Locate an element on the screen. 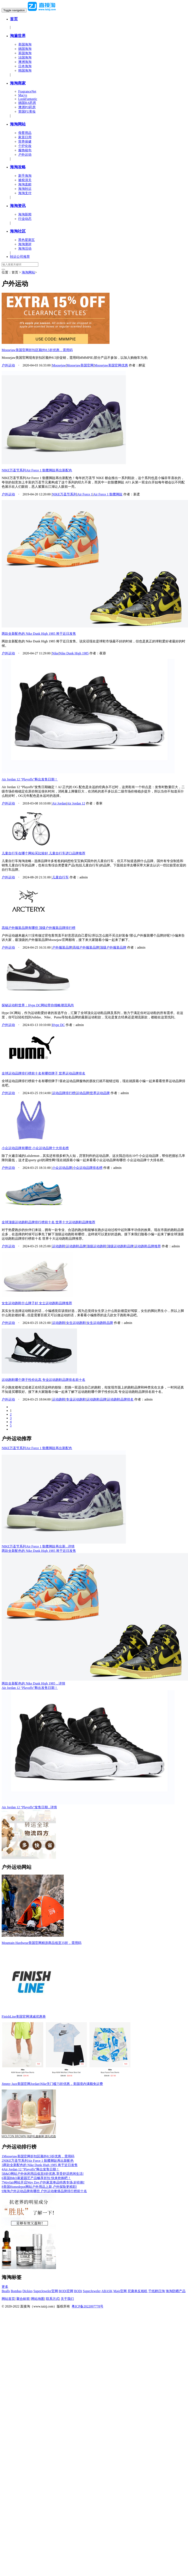 Image resolution: width=188 pixels, height=2576 pixels. 儿童自行车 is located at coordinates (60, 877).